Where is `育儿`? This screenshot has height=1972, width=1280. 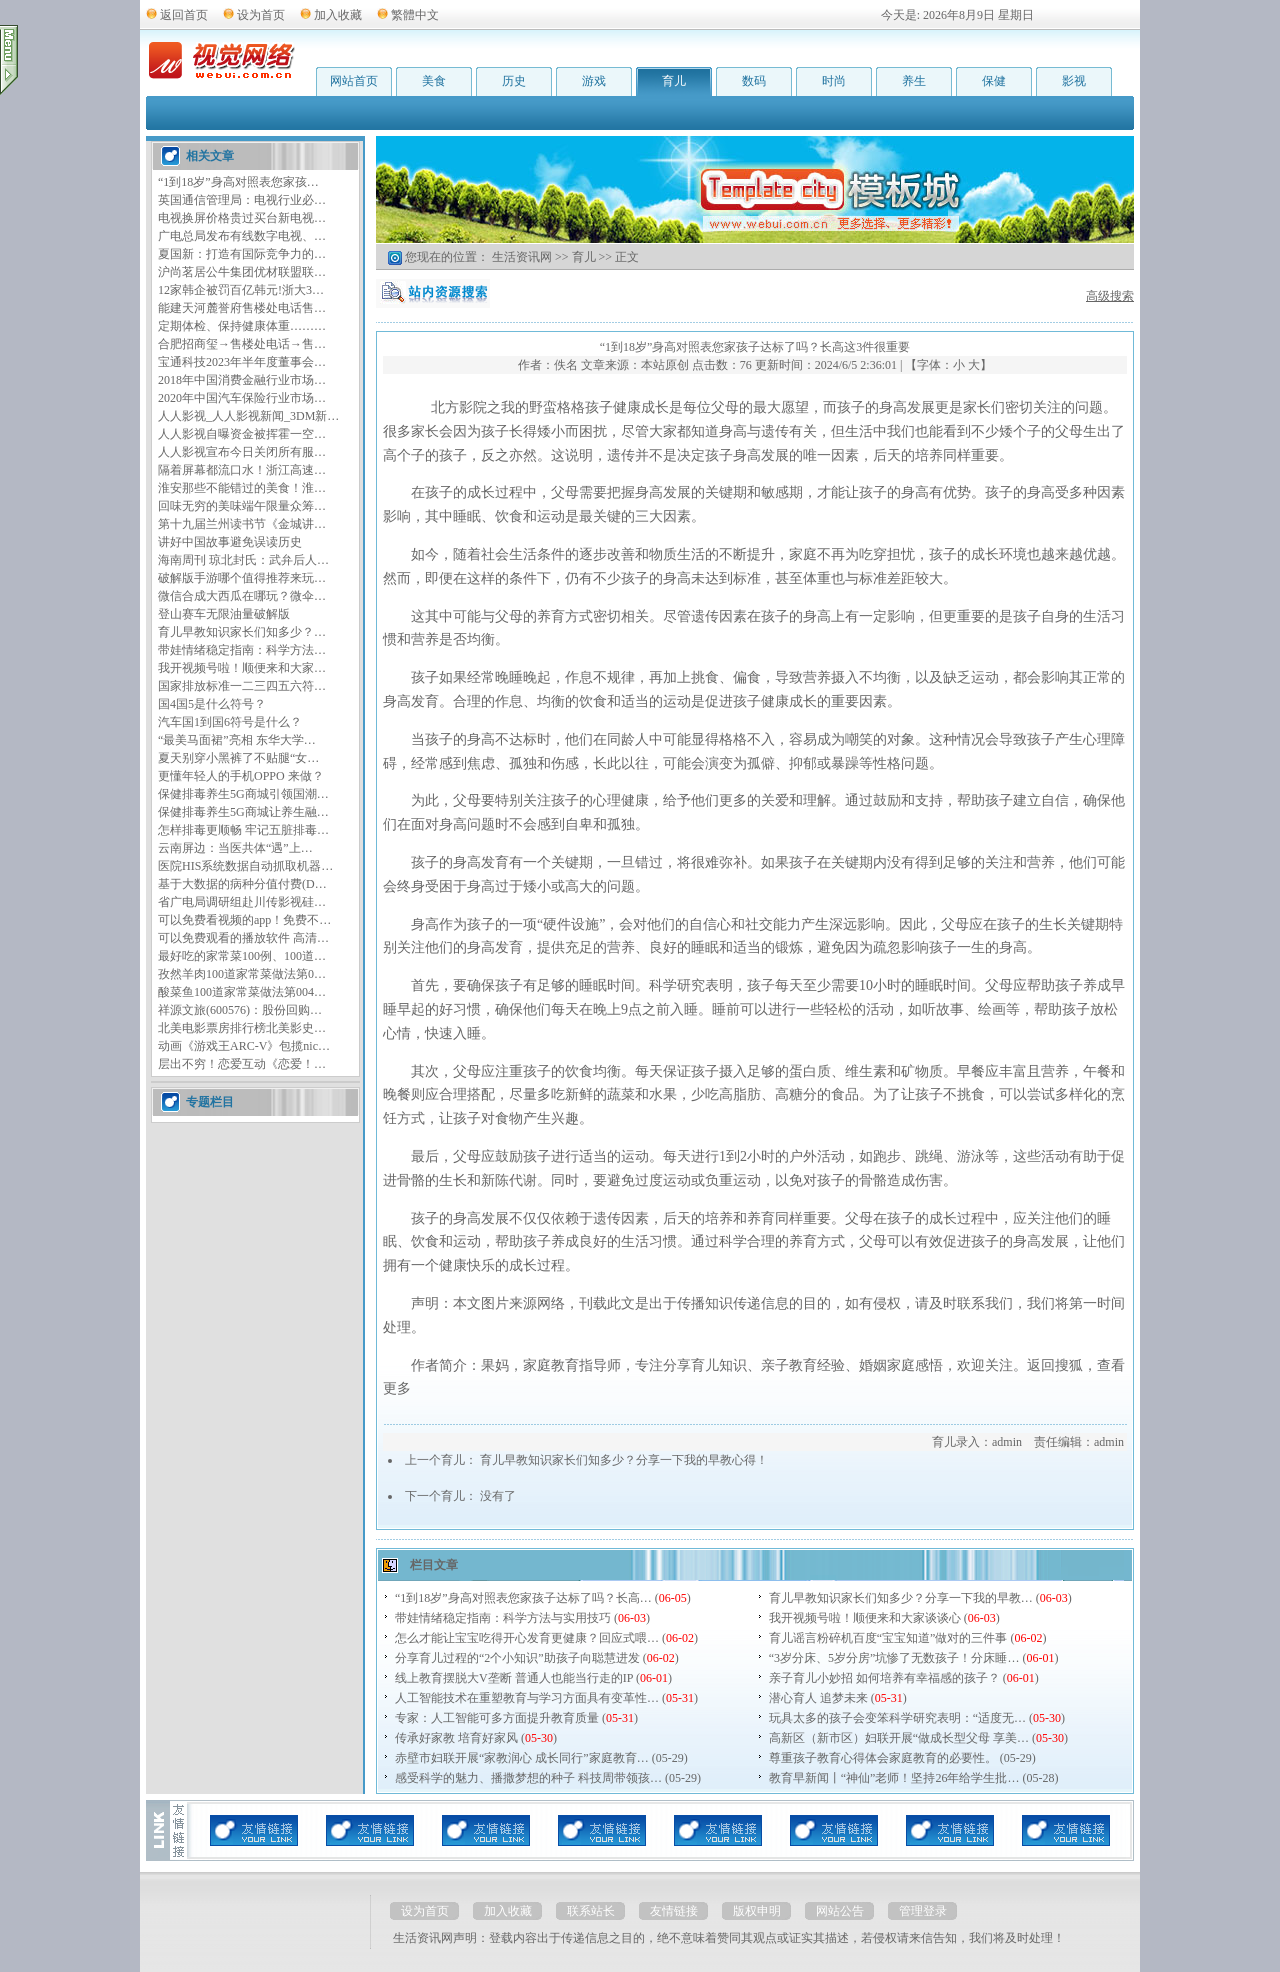 育儿 is located at coordinates (674, 81).